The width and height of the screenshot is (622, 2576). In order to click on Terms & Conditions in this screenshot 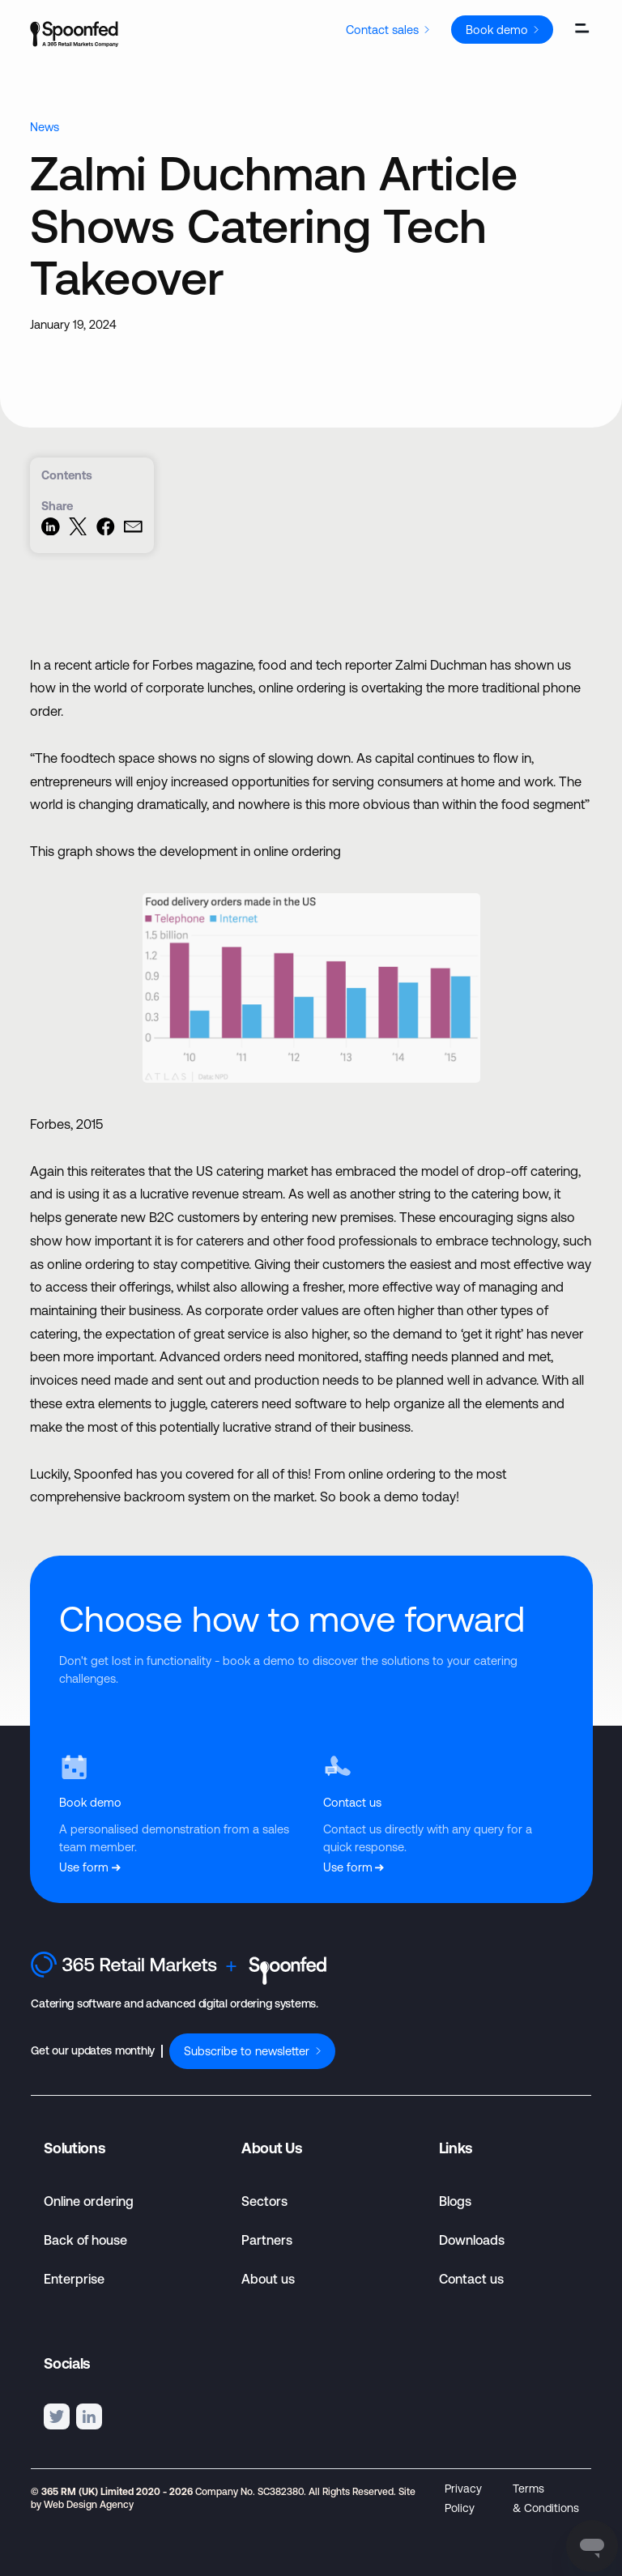, I will do `click(546, 2498)`.